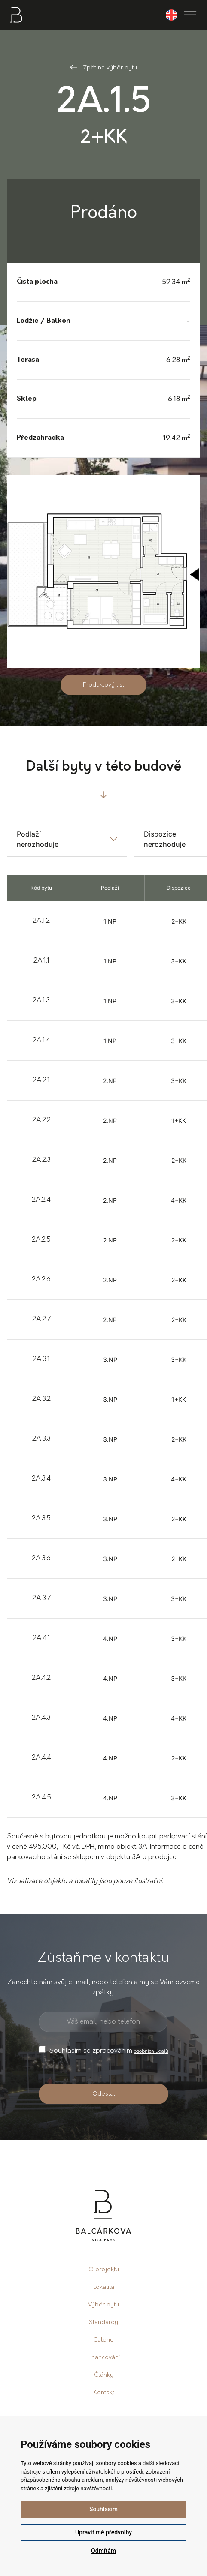 This screenshot has height=2576, width=207. I want to click on 2A.4.5, so click(41, 1797).